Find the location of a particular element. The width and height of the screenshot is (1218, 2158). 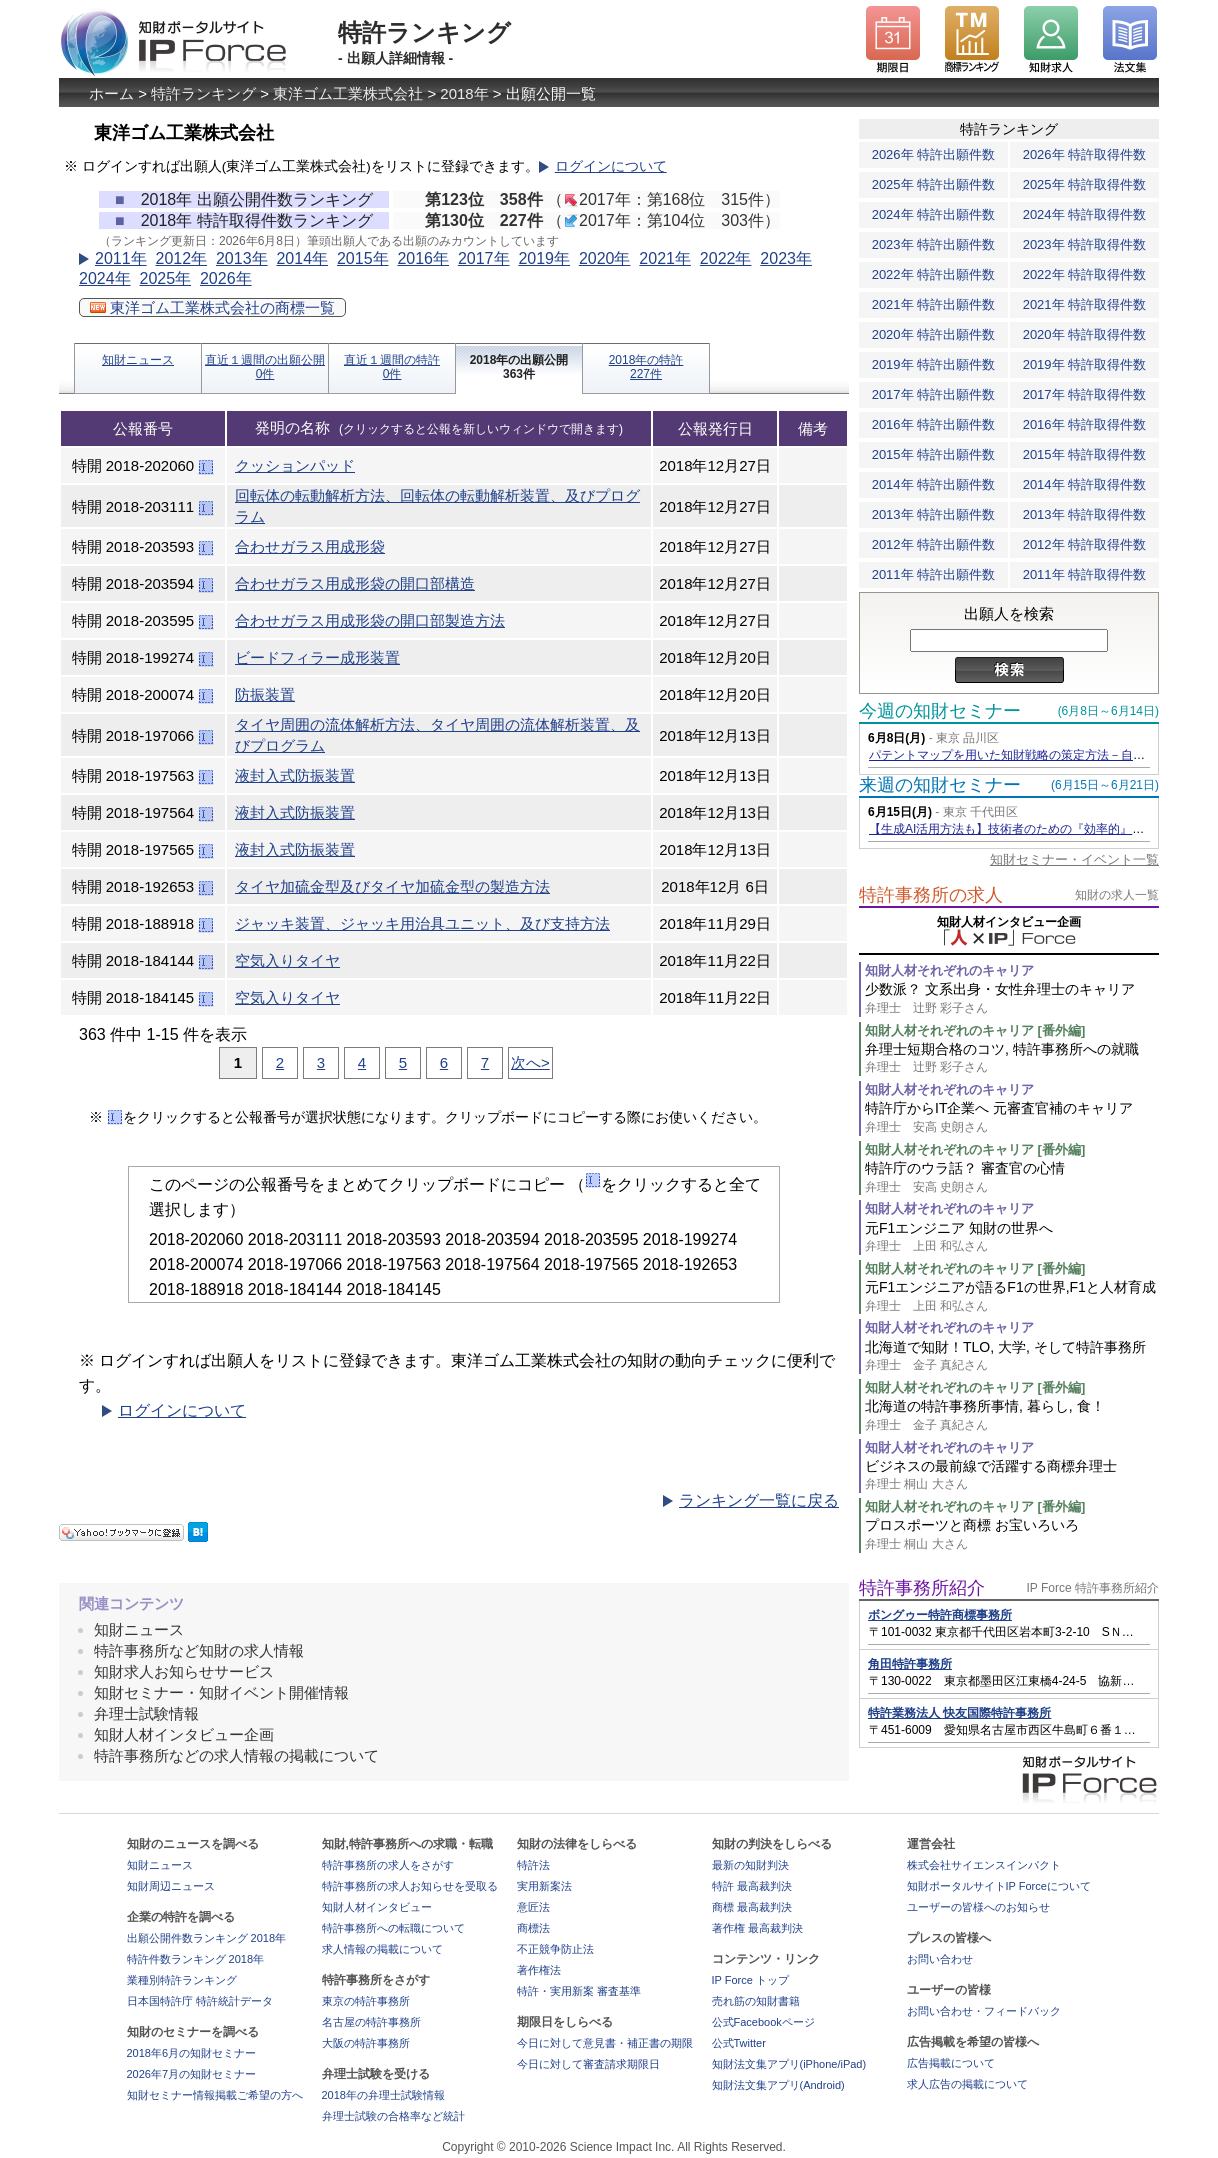

知財人材インタビュー is located at coordinates (377, 1907).